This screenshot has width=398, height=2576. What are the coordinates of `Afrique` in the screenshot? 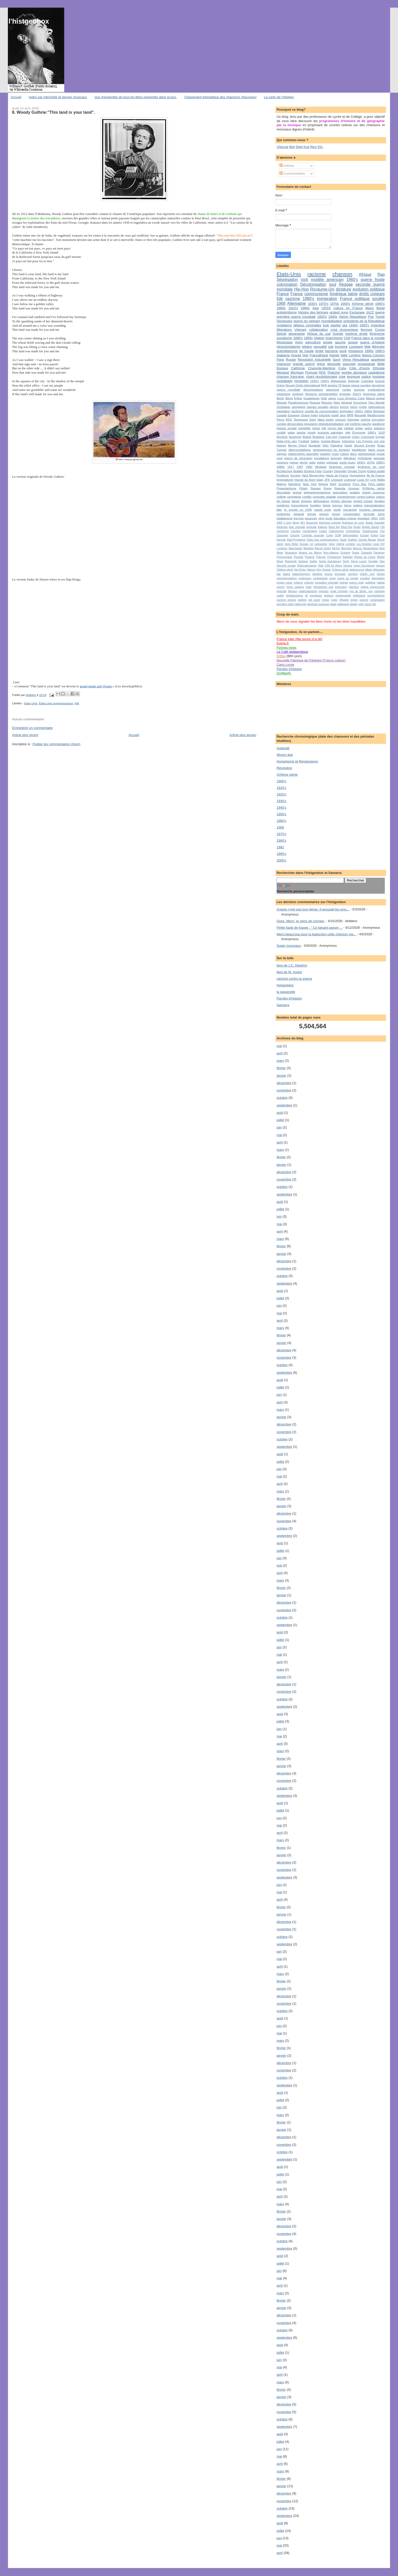 It's located at (365, 274).